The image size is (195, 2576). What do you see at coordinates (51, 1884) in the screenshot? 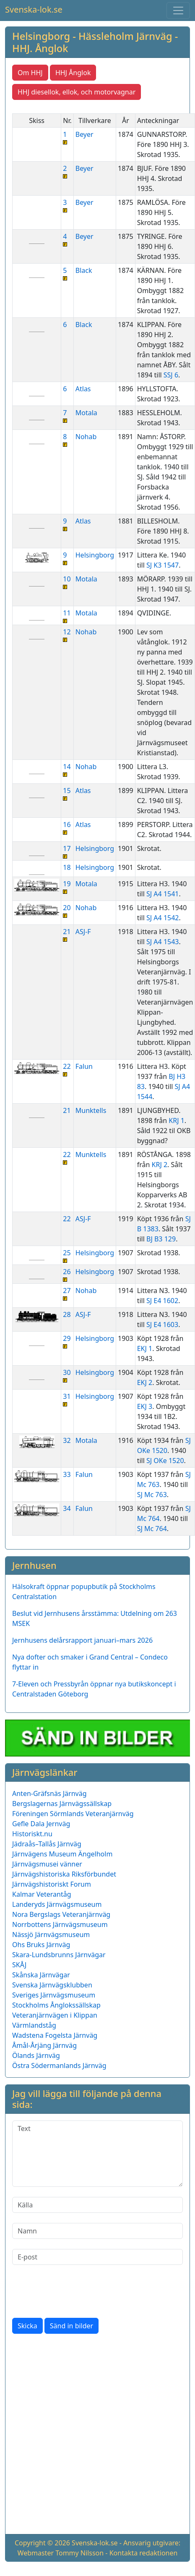
I see `Järnvägshistoriskt Forum` at bounding box center [51, 1884].